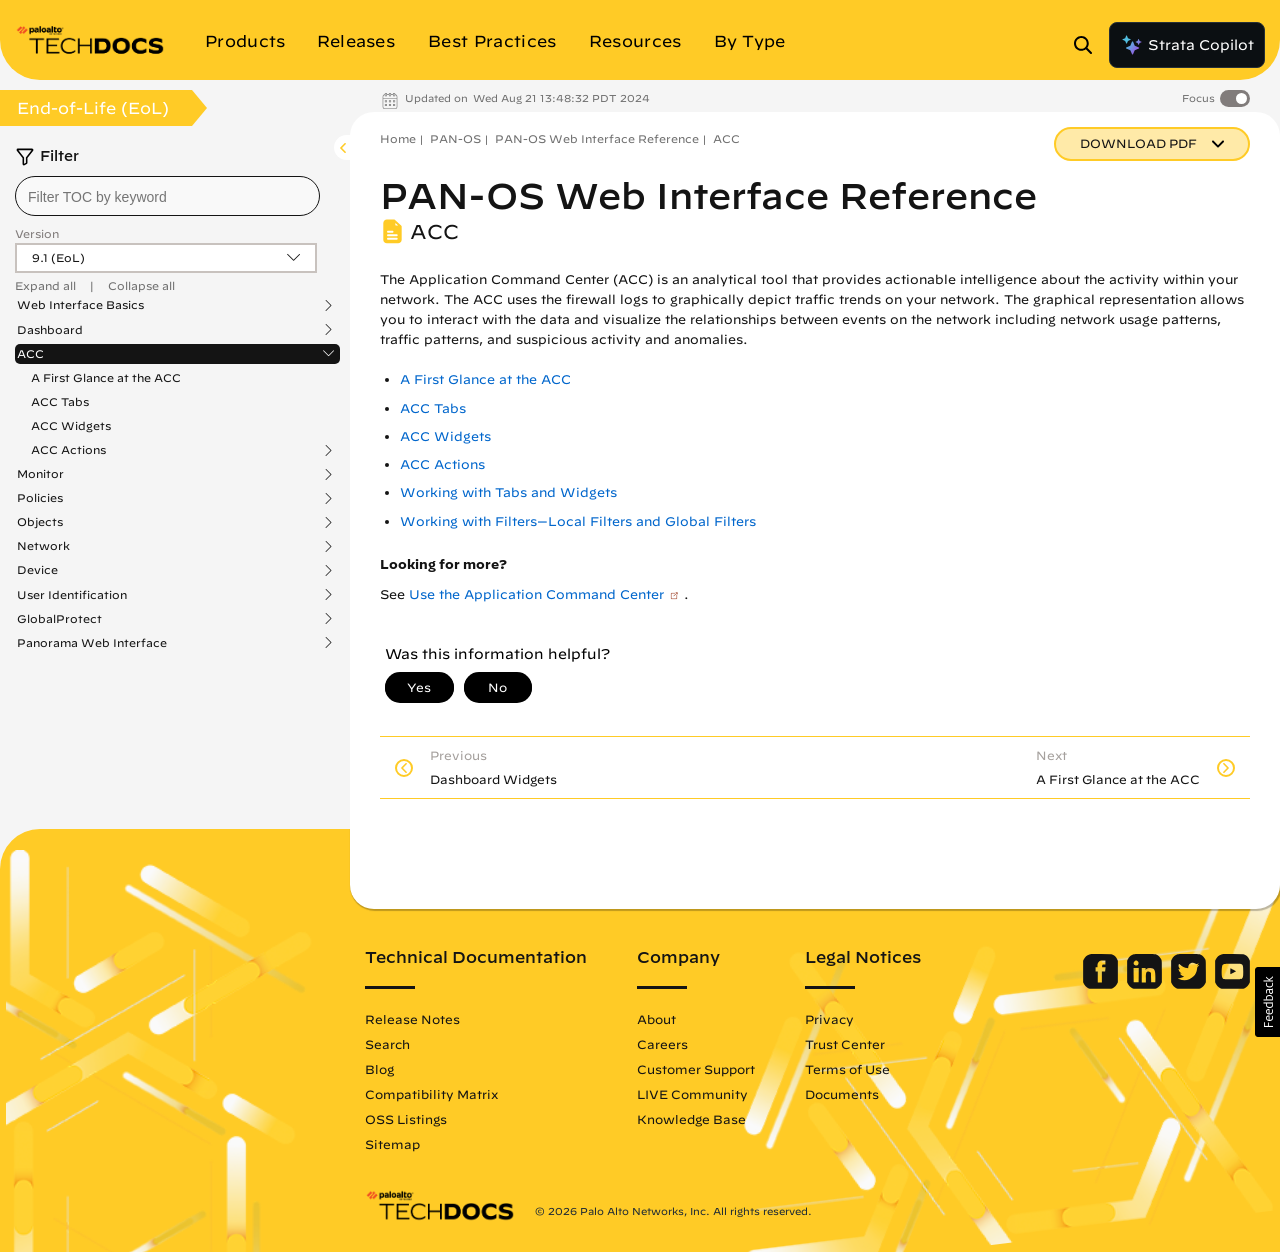  What do you see at coordinates (40, 522) in the screenshot?
I see `Objects` at bounding box center [40, 522].